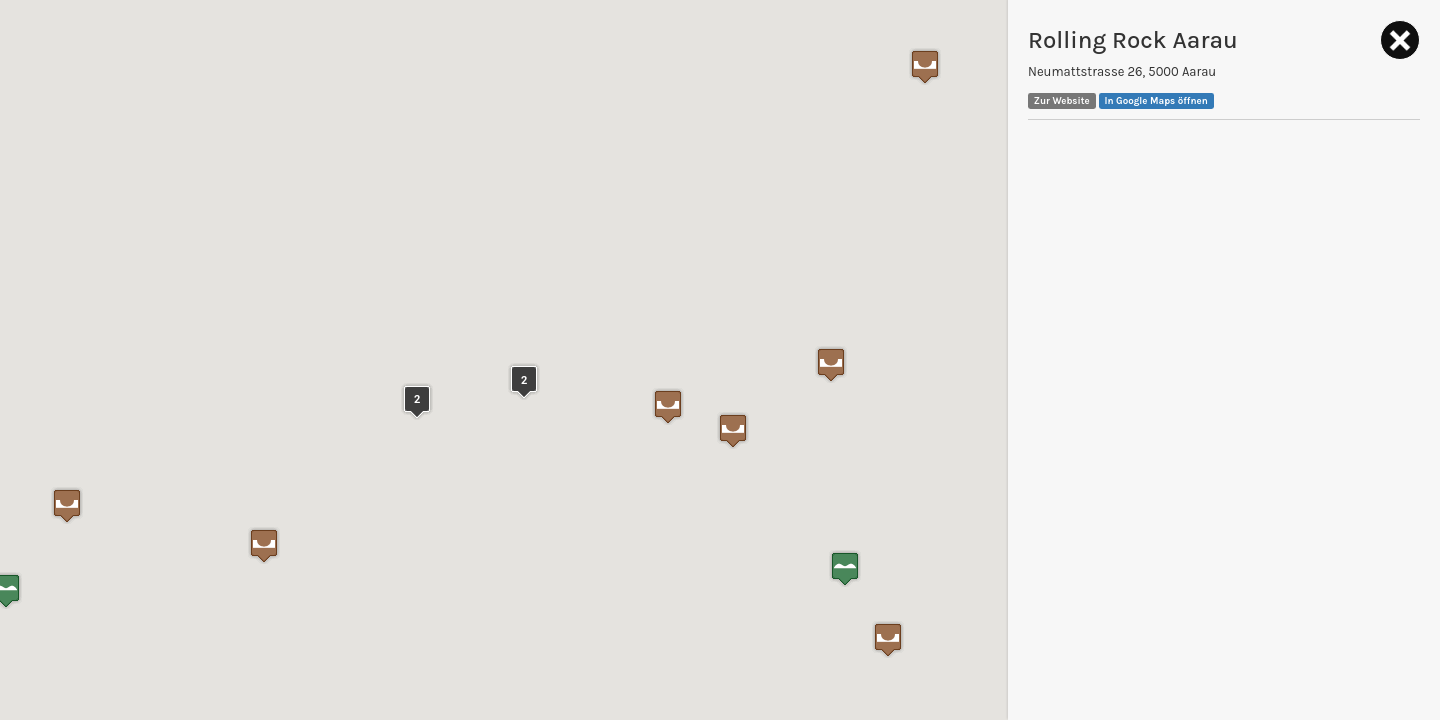  What do you see at coordinates (1062, 100) in the screenshot?
I see `Zur Website` at bounding box center [1062, 100].